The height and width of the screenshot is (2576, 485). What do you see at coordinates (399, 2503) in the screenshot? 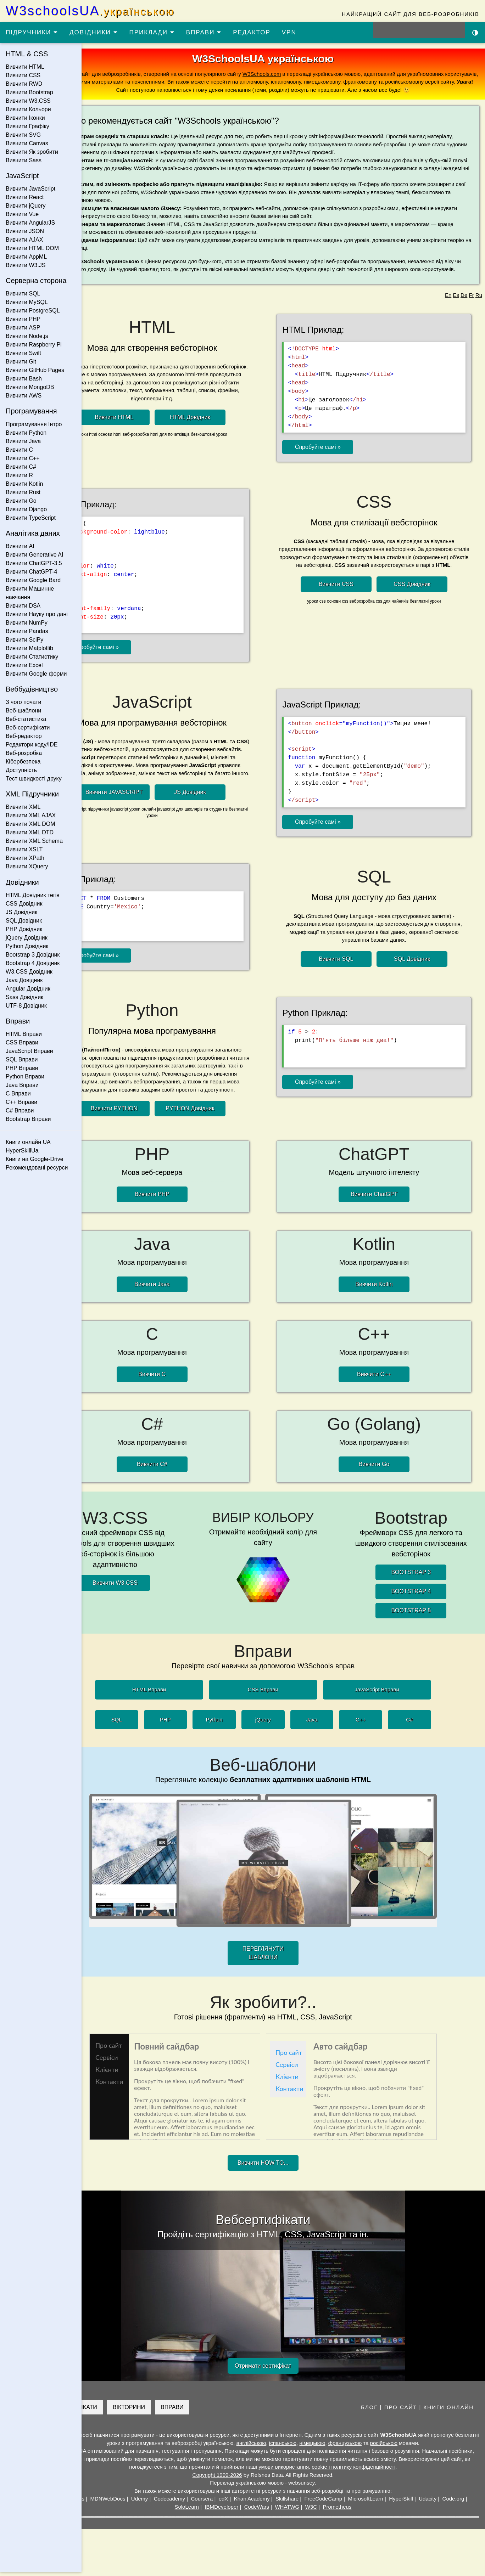
I see `MicrosoftLearn` at bounding box center [399, 2503].